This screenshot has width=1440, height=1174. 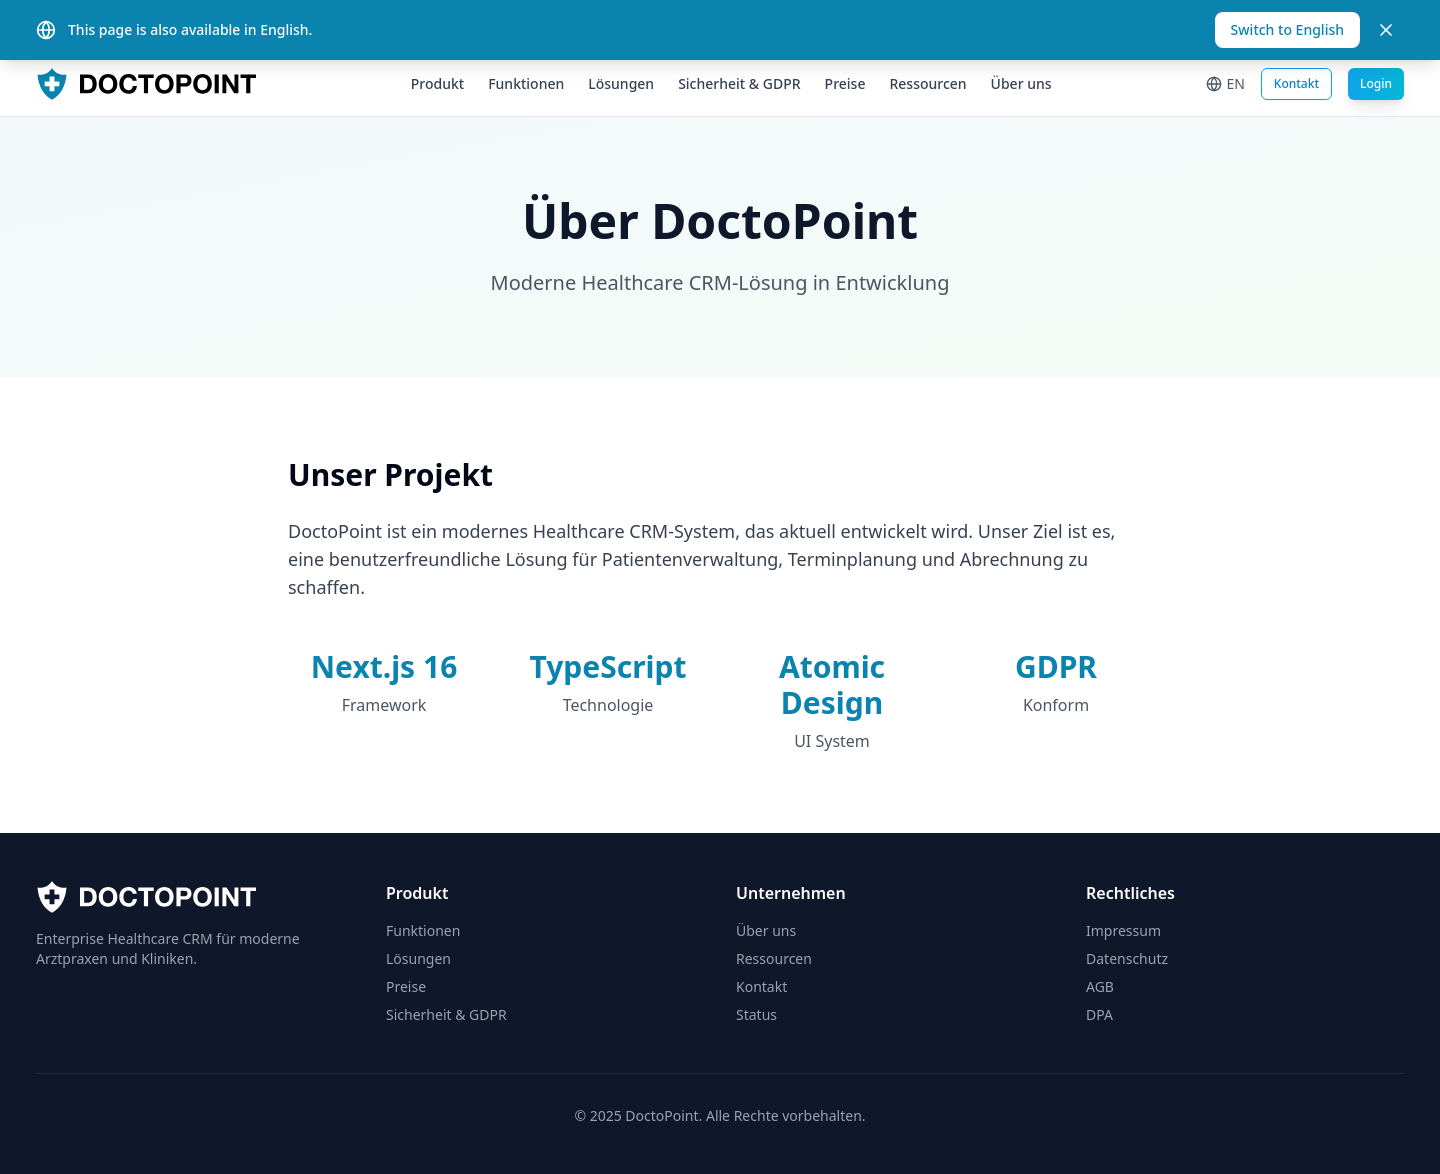 What do you see at coordinates (621, 83) in the screenshot?
I see `Lösungen` at bounding box center [621, 83].